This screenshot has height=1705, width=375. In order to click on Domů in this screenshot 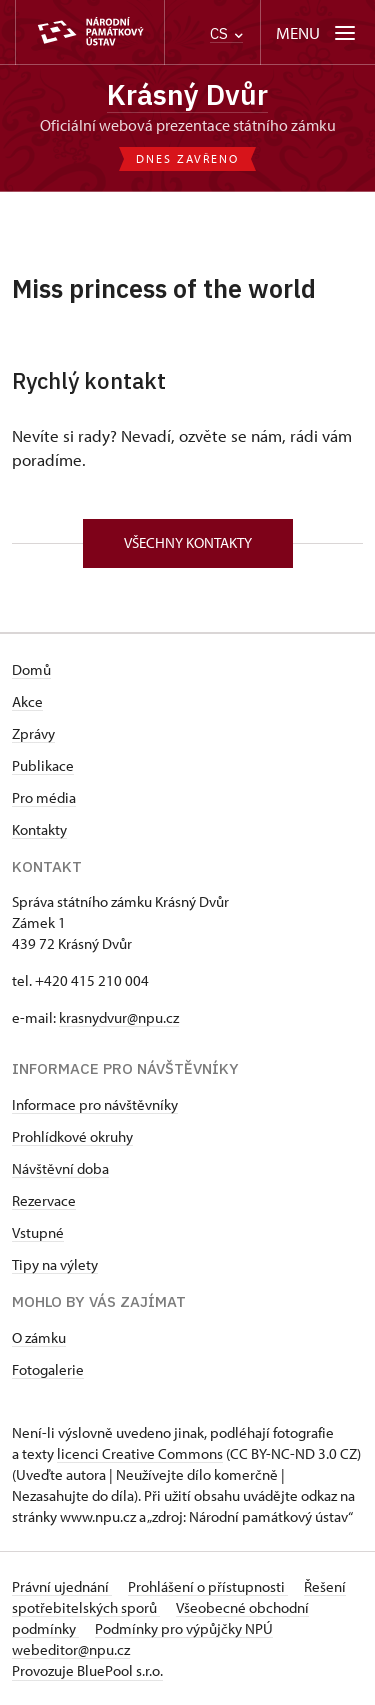, I will do `click(31, 669)`.